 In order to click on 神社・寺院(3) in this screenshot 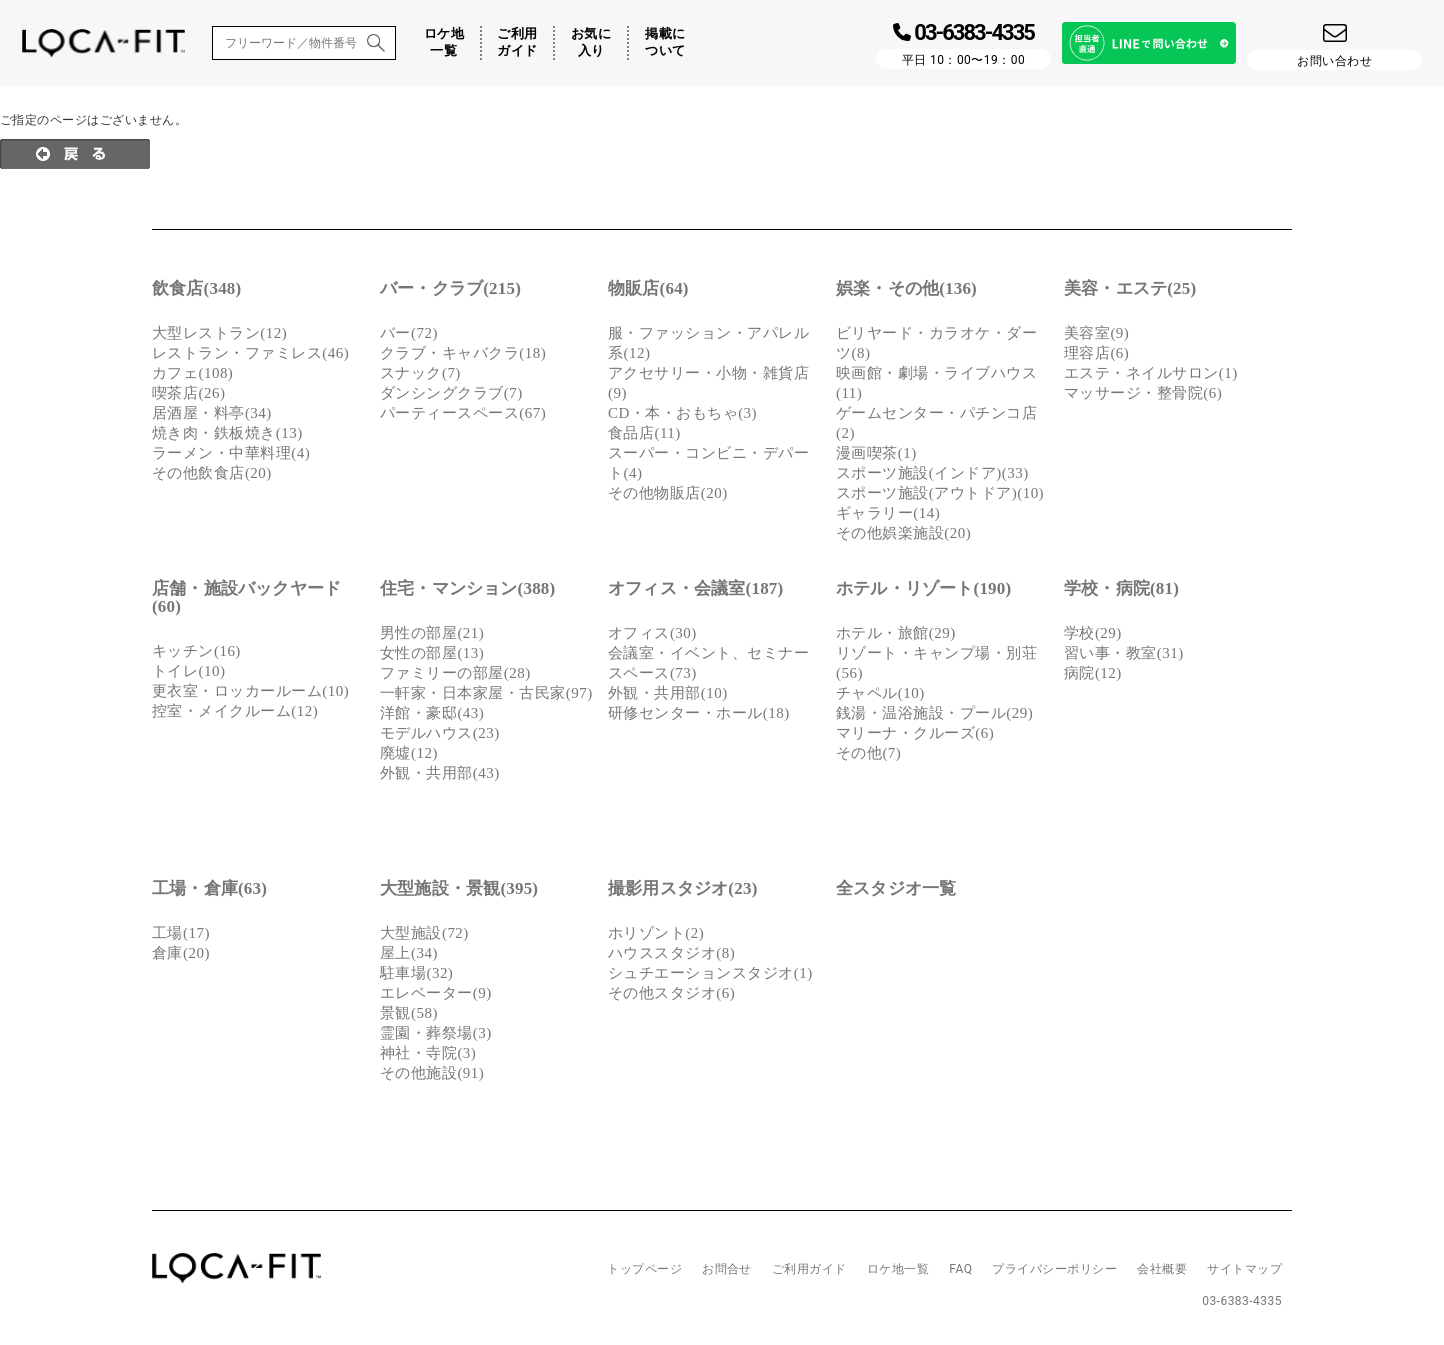, I will do `click(428, 1053)`.